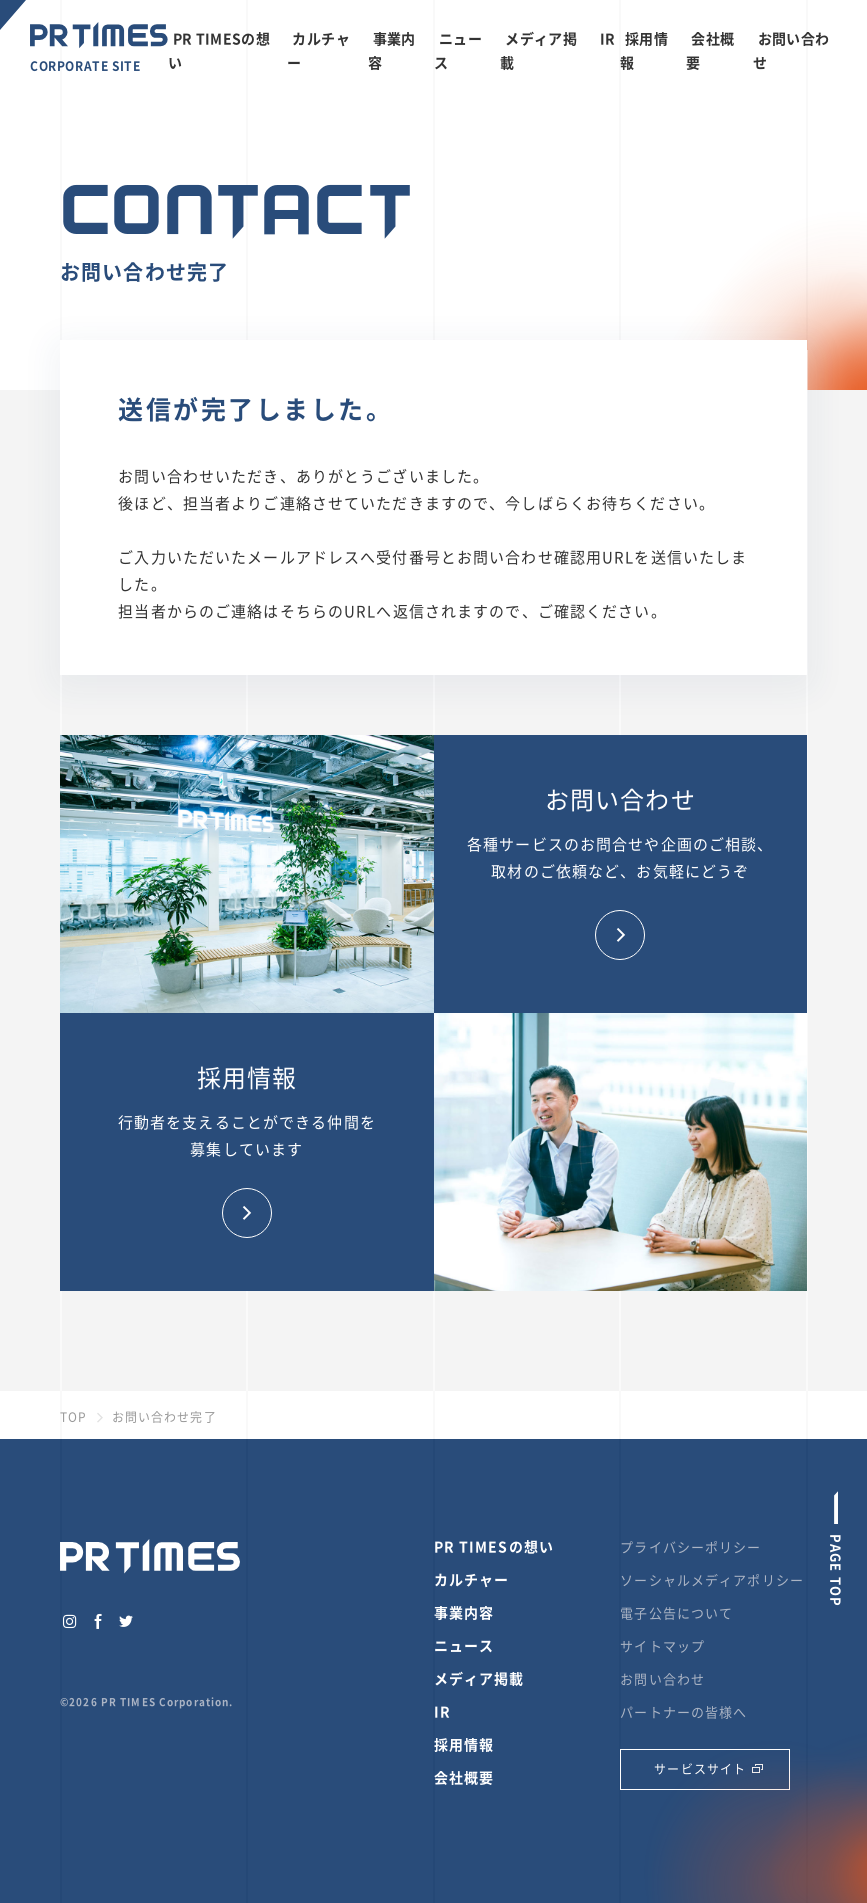 This screenshot has width=867, height=1903. What do you see at coordinates (464, 1777) in the screenshot?
I see `会社概要` at bounding box center [464, 1777].